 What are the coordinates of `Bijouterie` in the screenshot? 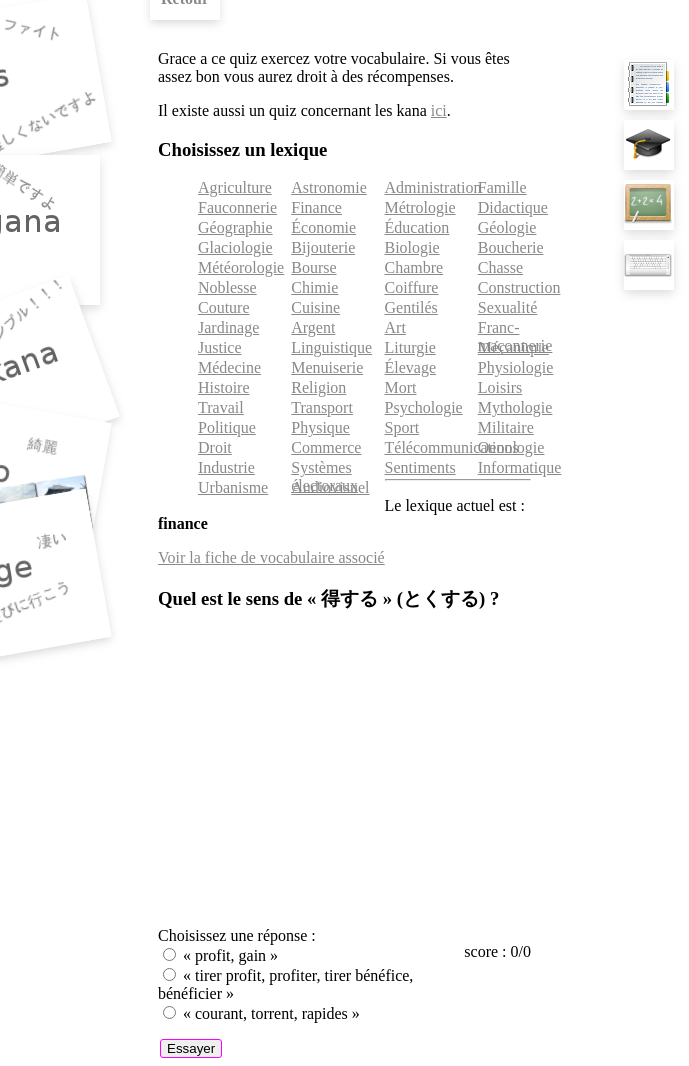 It's located at (323, 247).